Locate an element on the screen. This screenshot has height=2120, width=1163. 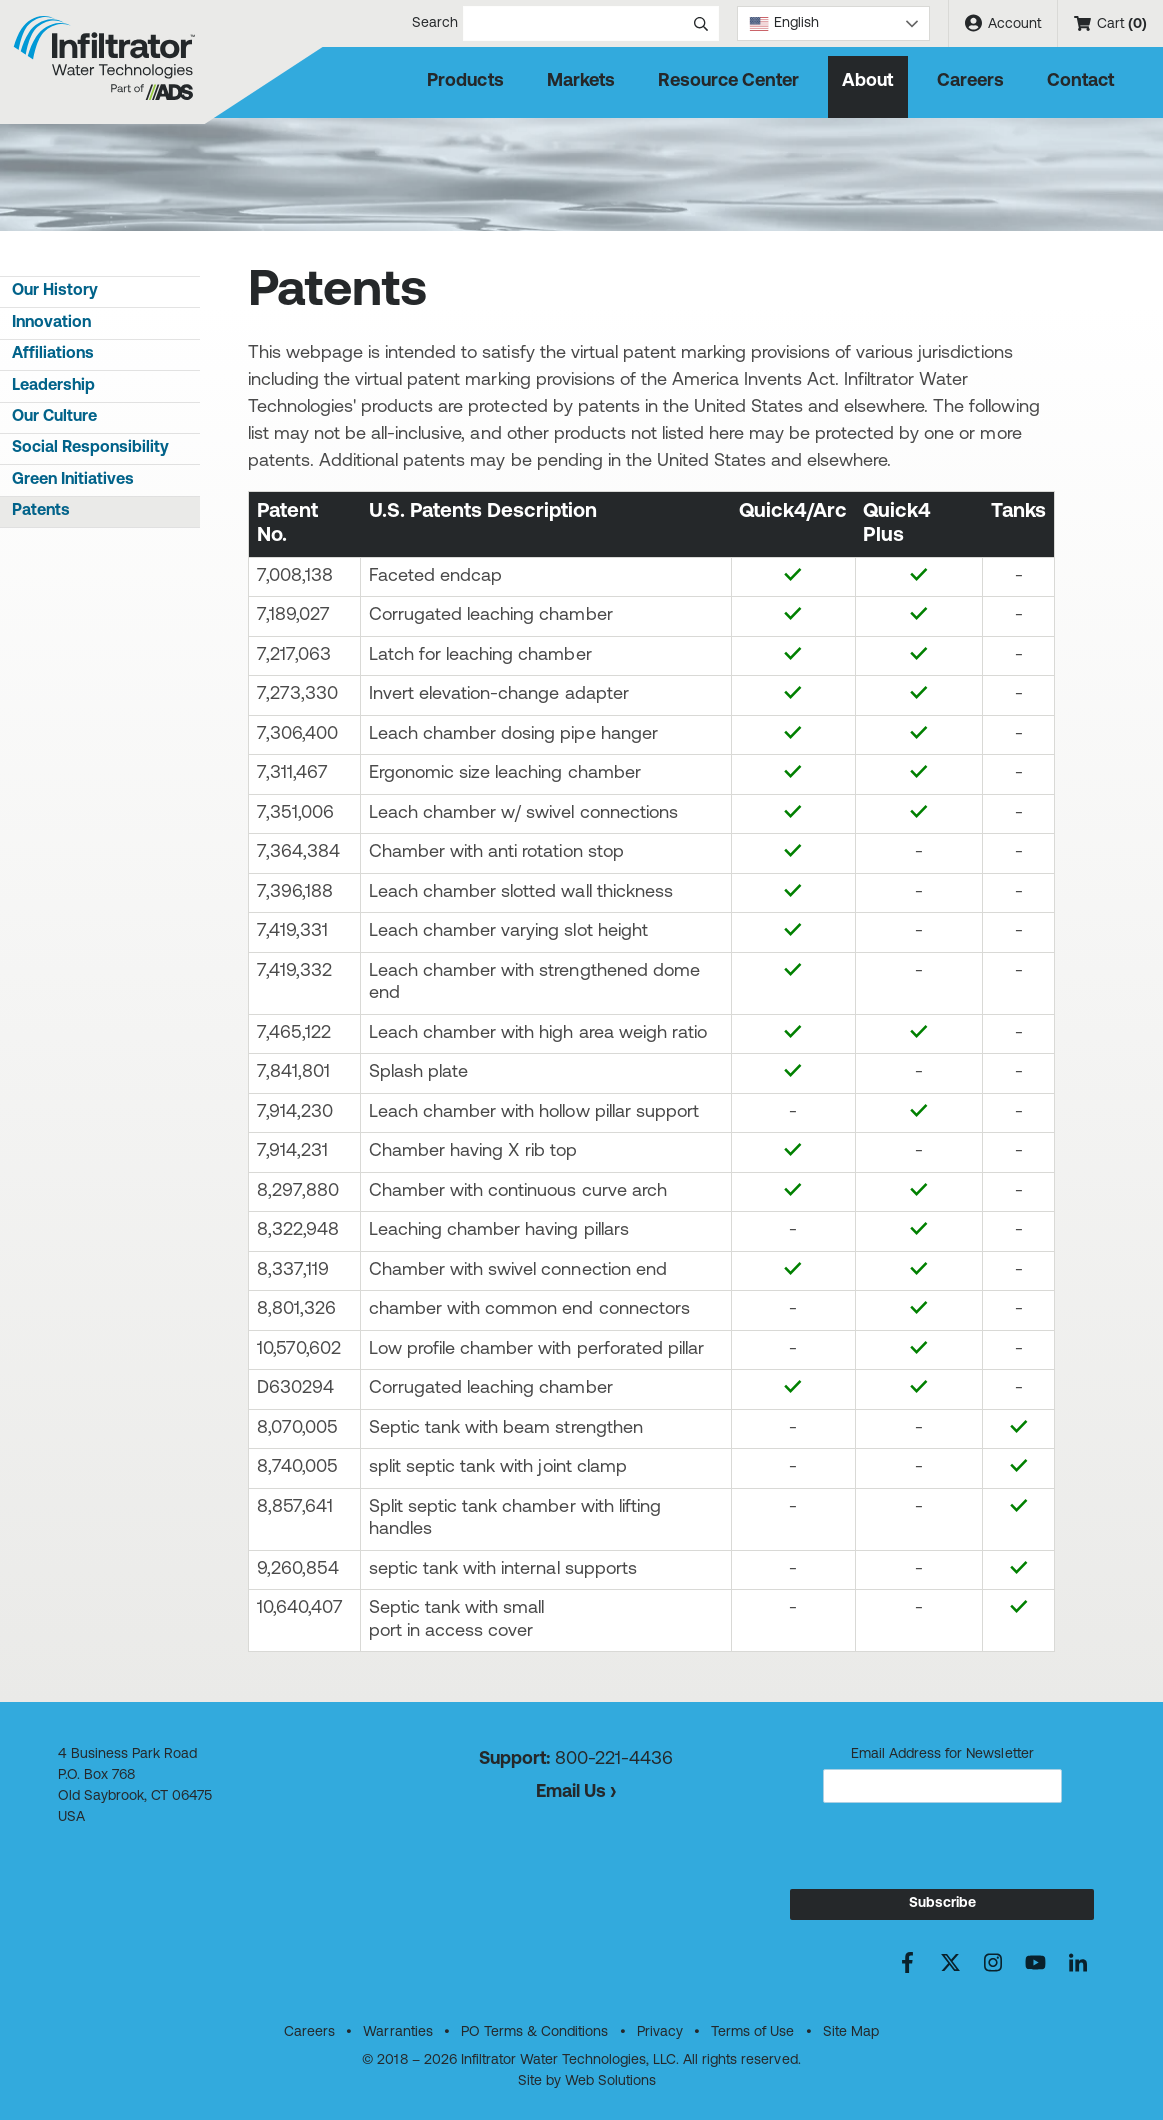
Warranties is located at coordinates (397, 2032).